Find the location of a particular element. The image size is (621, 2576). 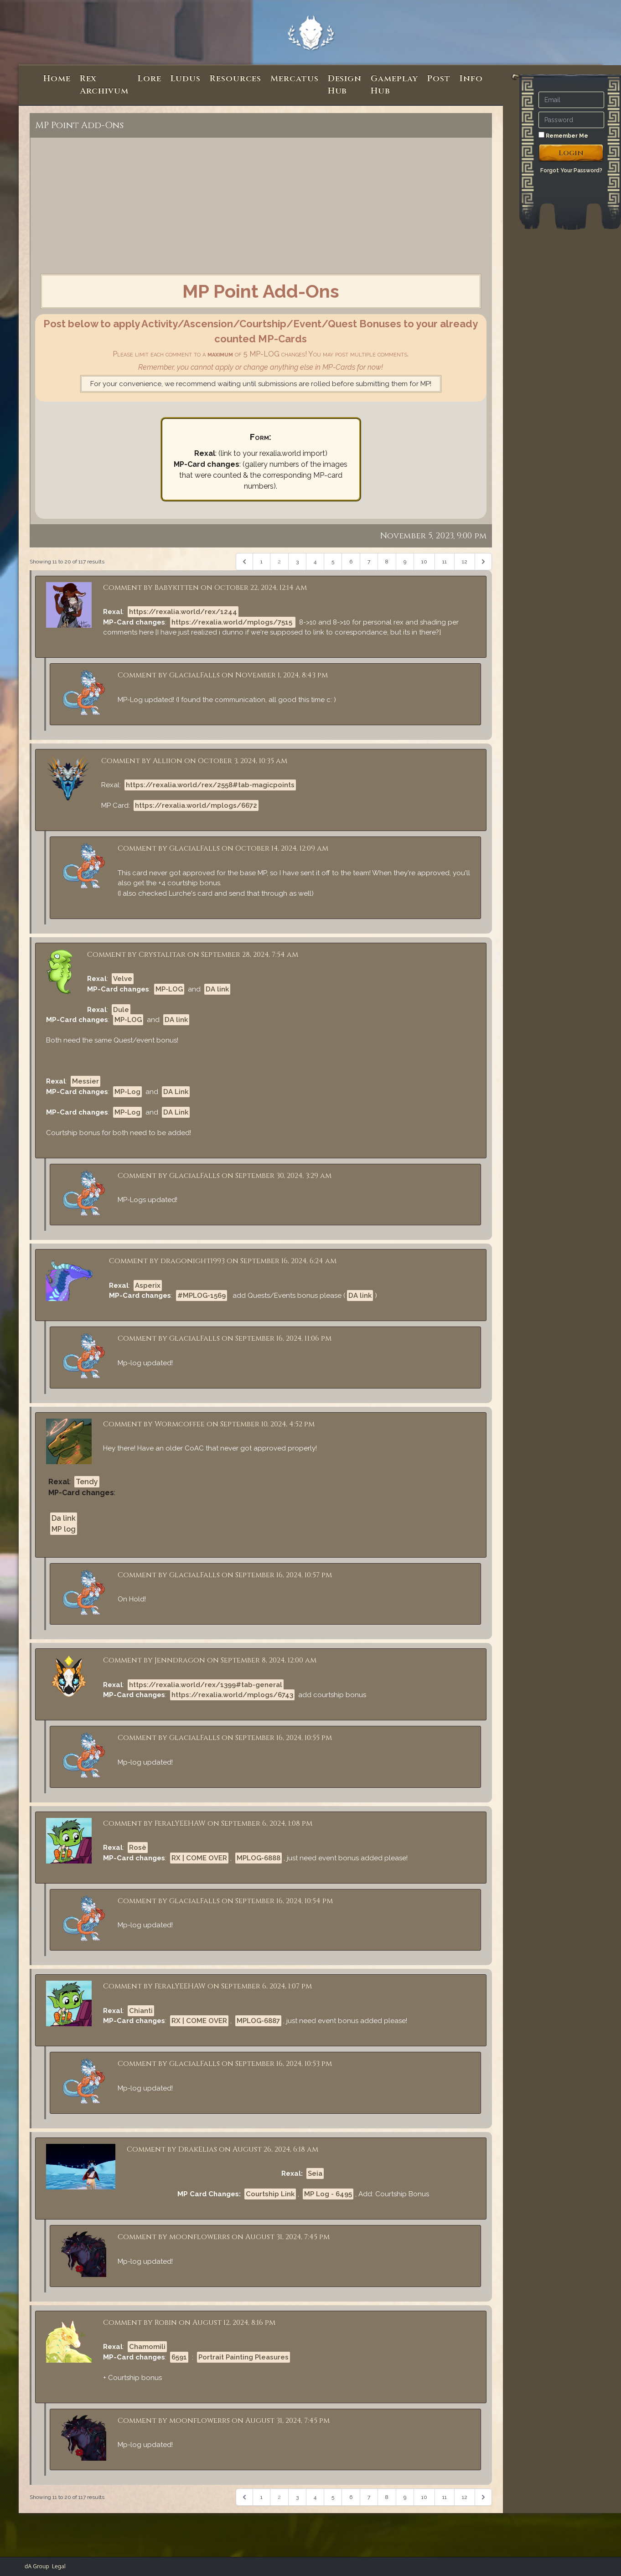

https://rexalia.world/rex/1244 is located at coordinates (183, 612).